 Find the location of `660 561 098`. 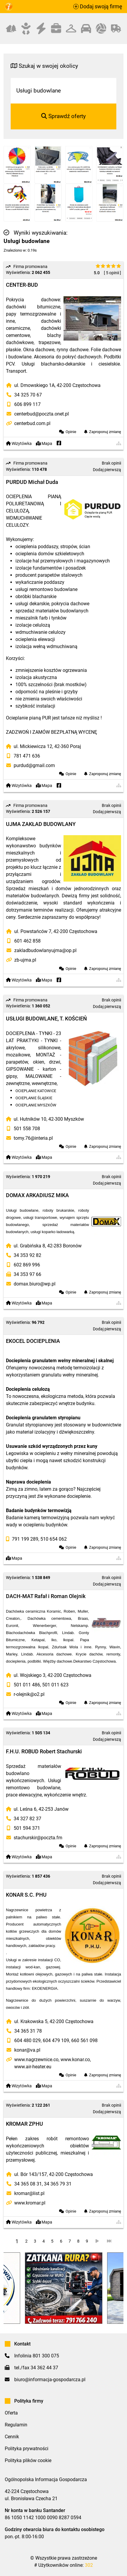

660 561 098 is located at coordinates (84, 2040).